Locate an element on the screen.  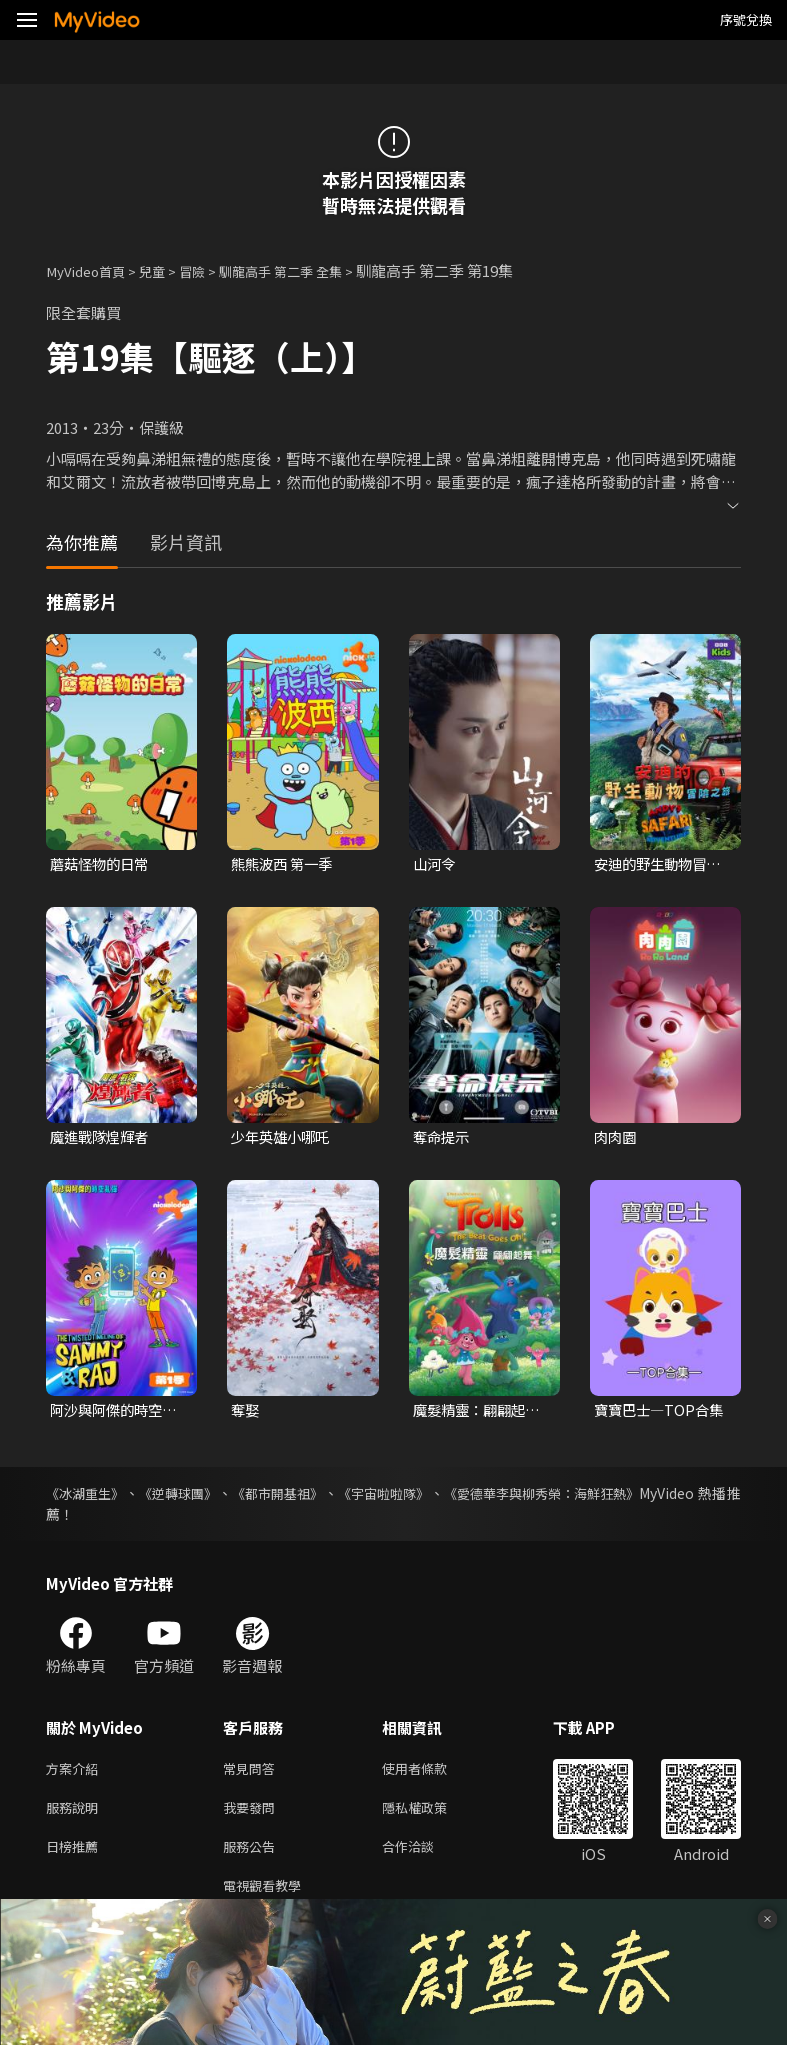
序號兌換 is located at coordinates (746, 19).